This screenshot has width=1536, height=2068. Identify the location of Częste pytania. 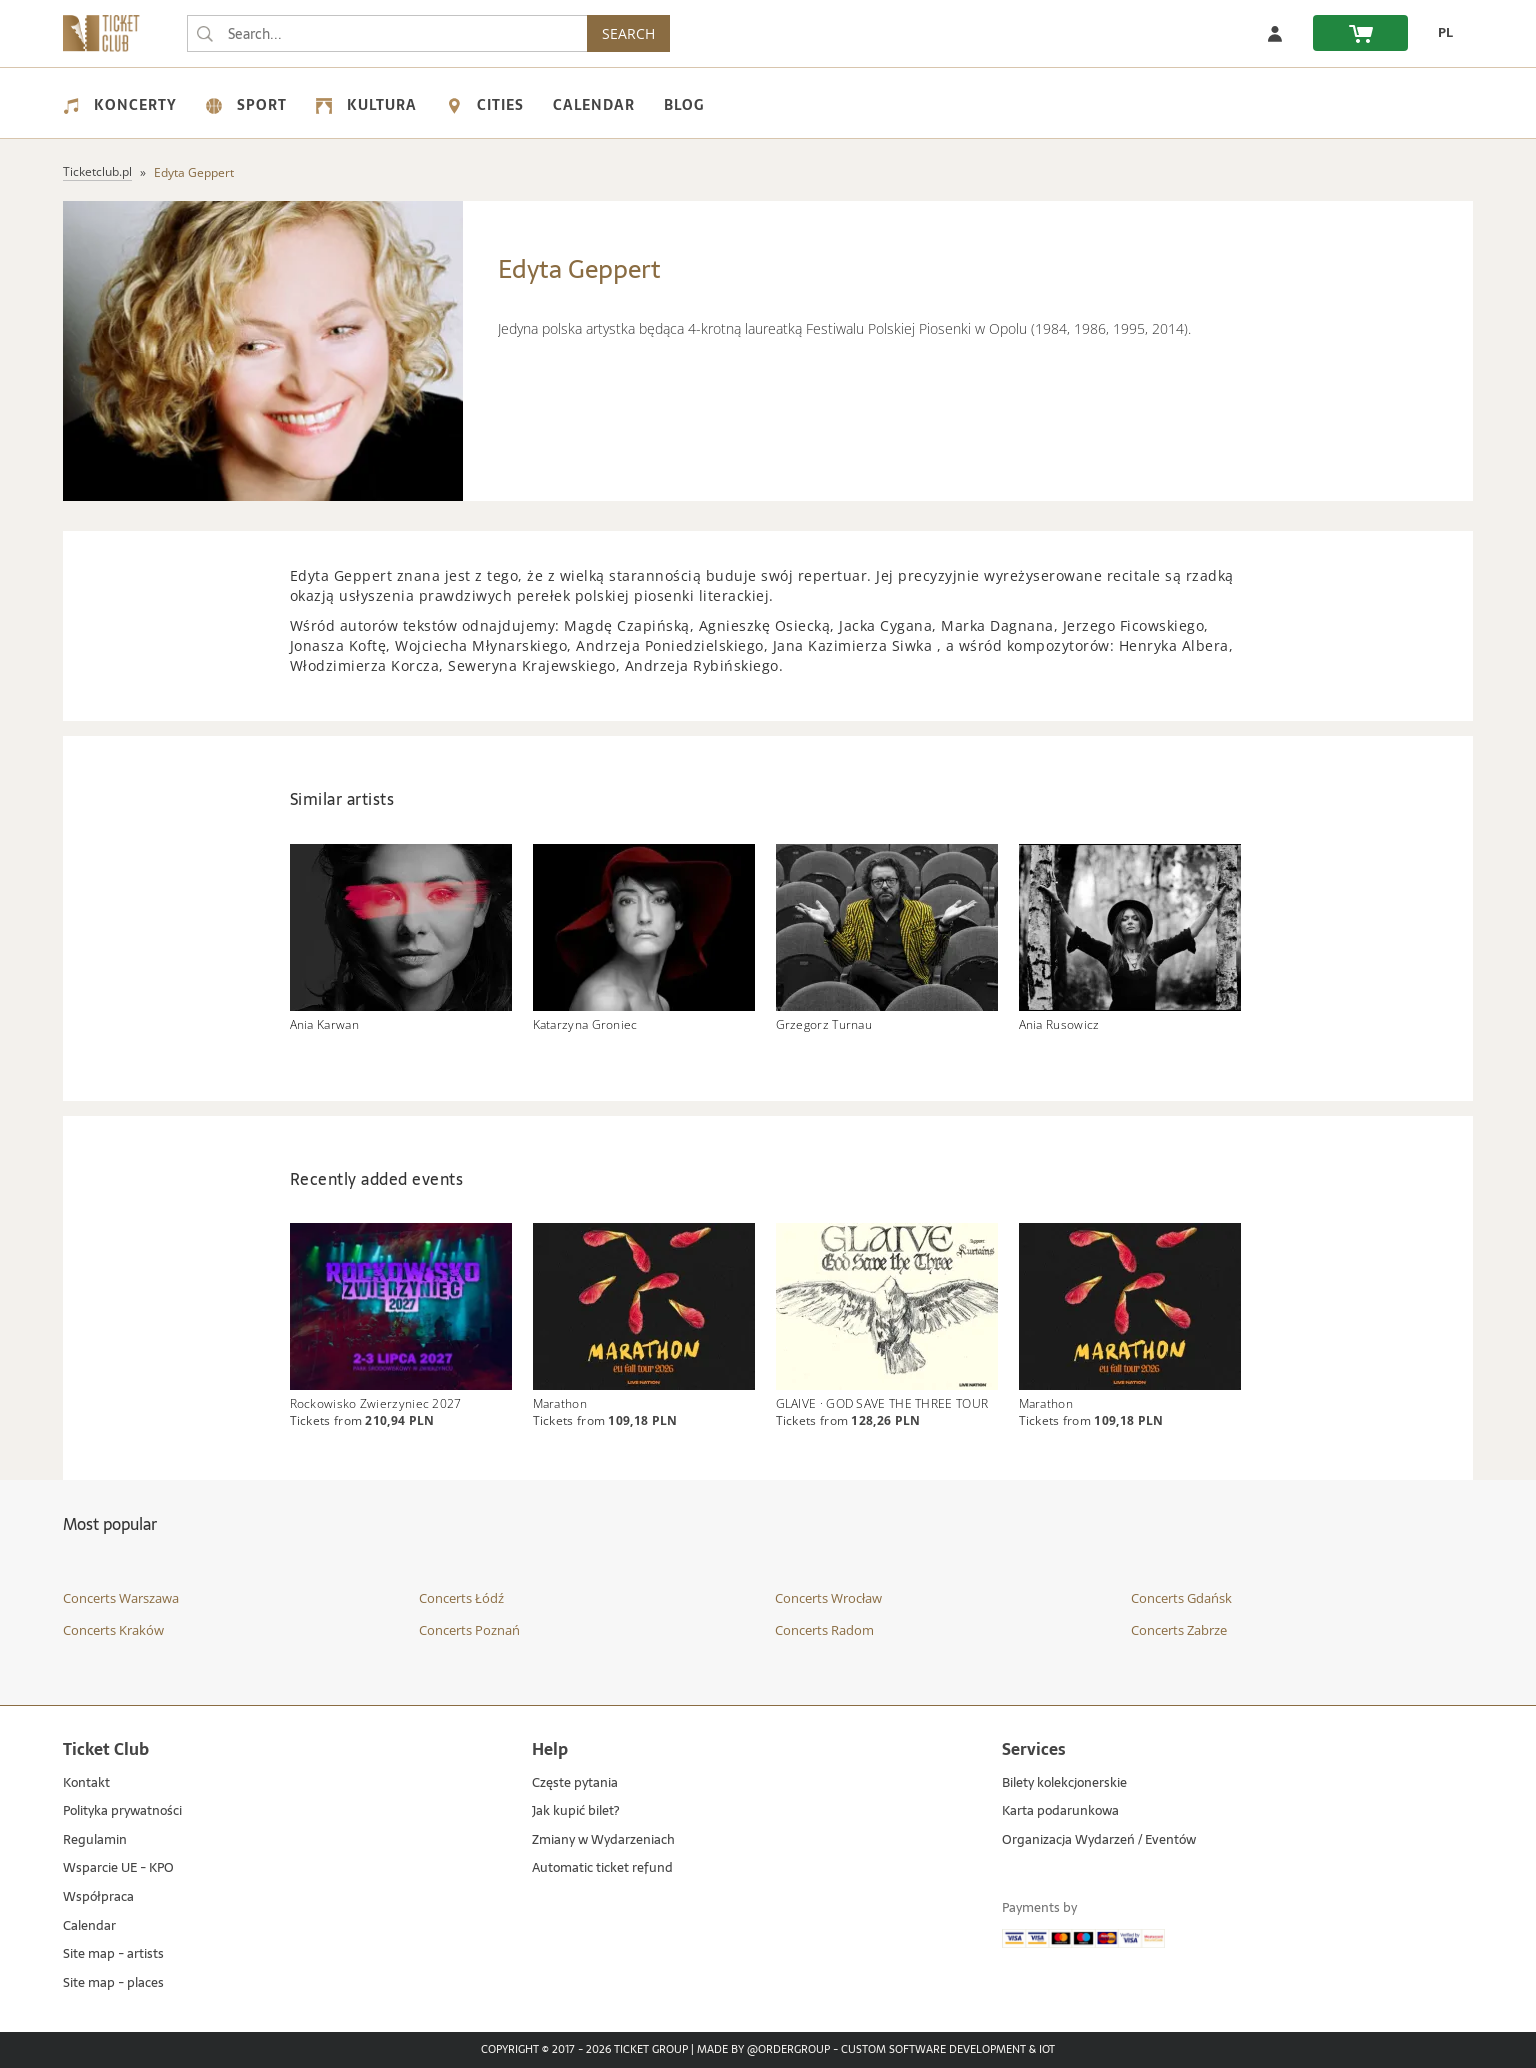
(575, 1783).